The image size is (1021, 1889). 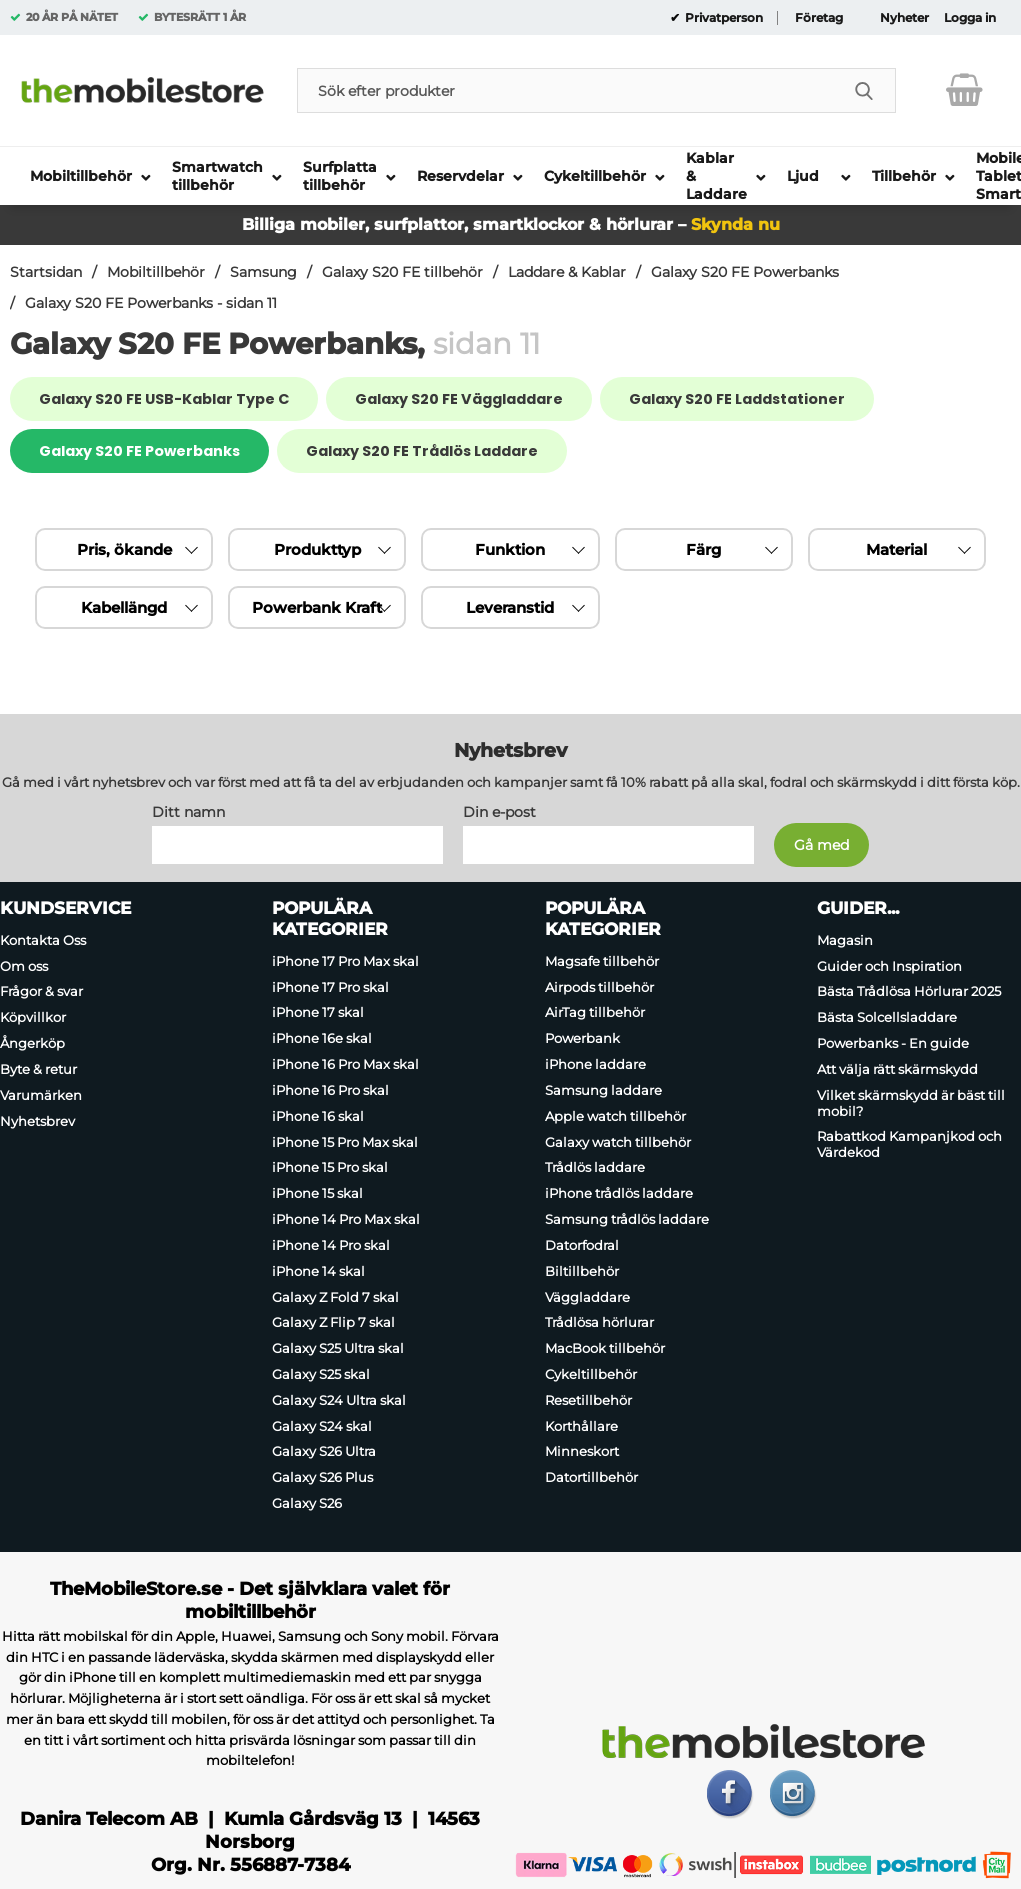 What do you see at coordinates (821, 845) in the screenshot?
I see `[Anmäl till nyhetsbrev]` at bounding box center [821, 845].